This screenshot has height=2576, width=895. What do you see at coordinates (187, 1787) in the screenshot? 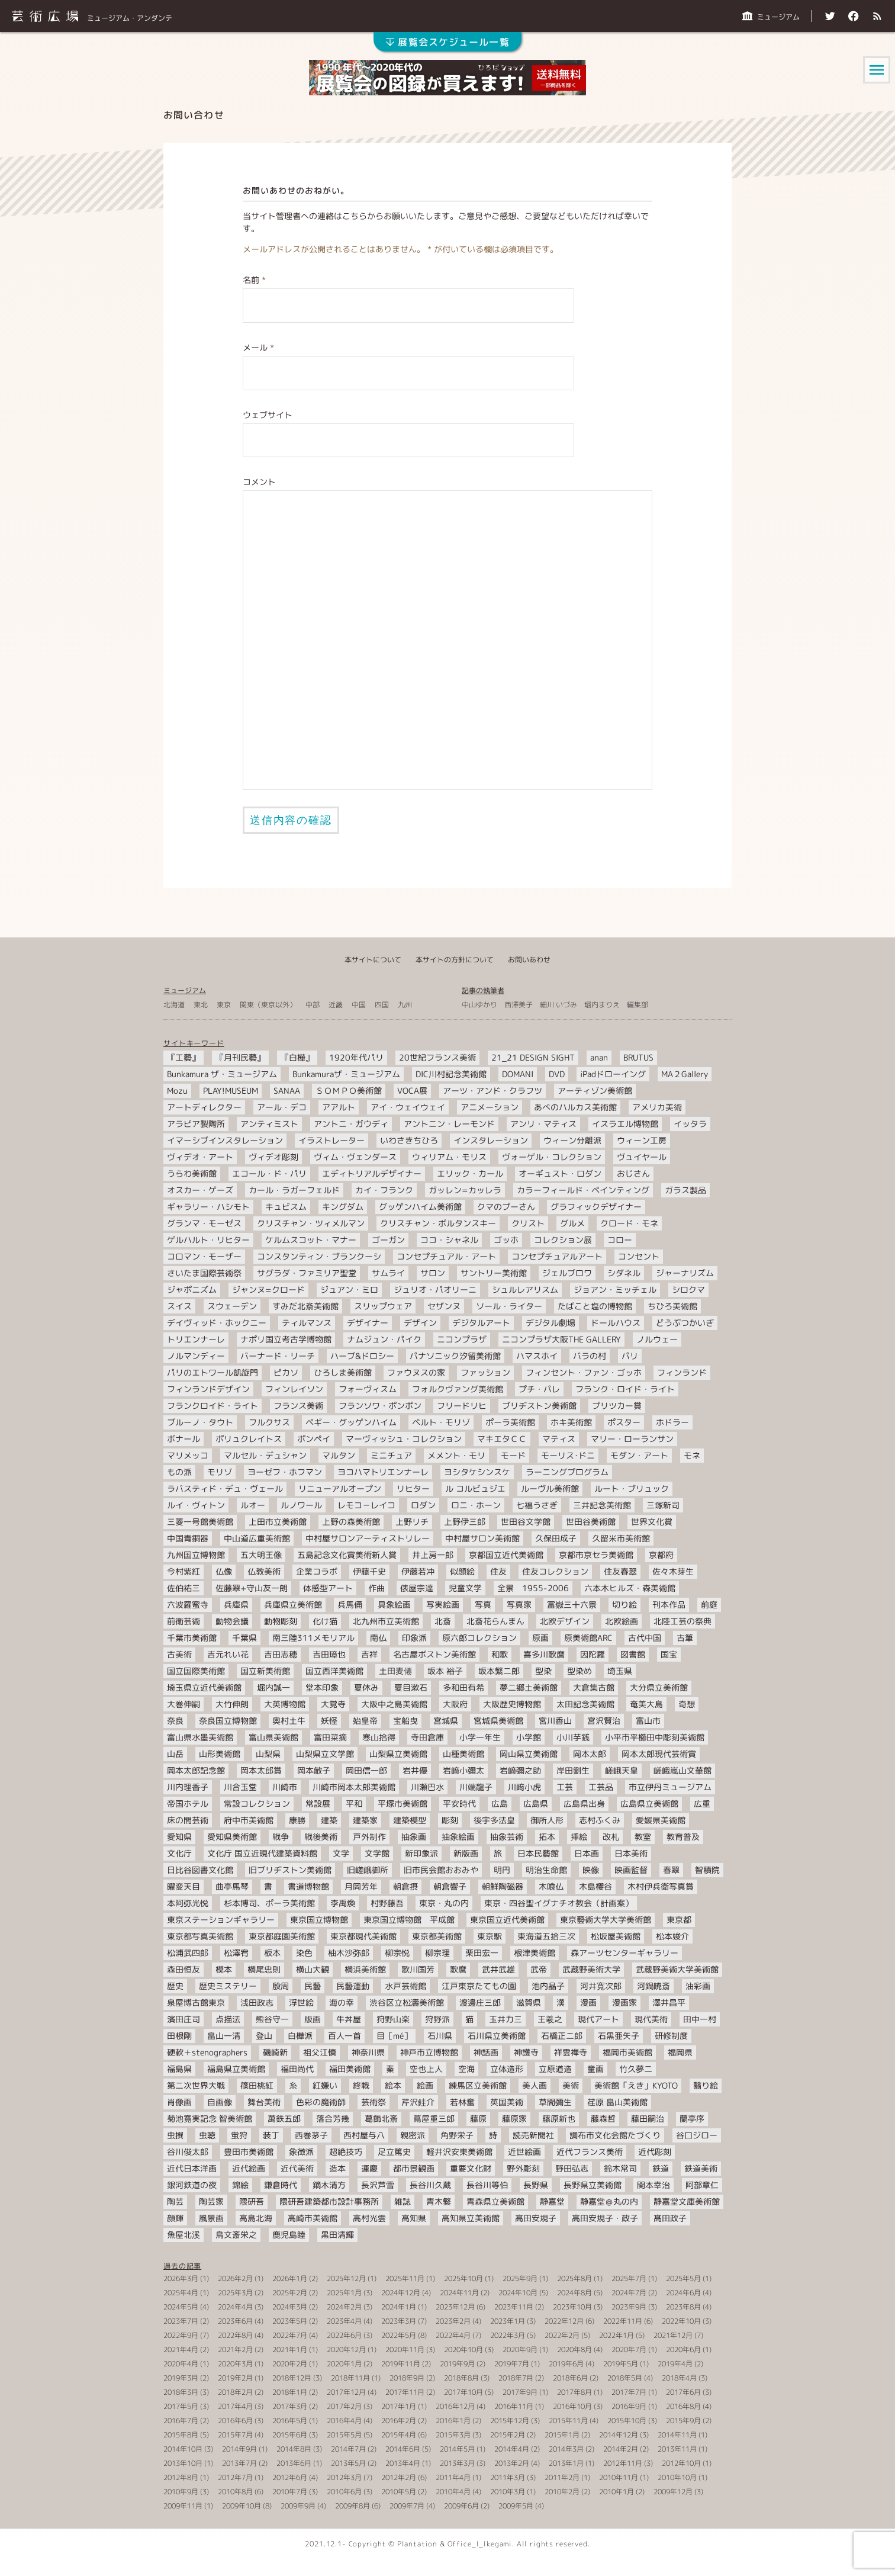
I see `川内理香子` at bounding box center [187, 1787].